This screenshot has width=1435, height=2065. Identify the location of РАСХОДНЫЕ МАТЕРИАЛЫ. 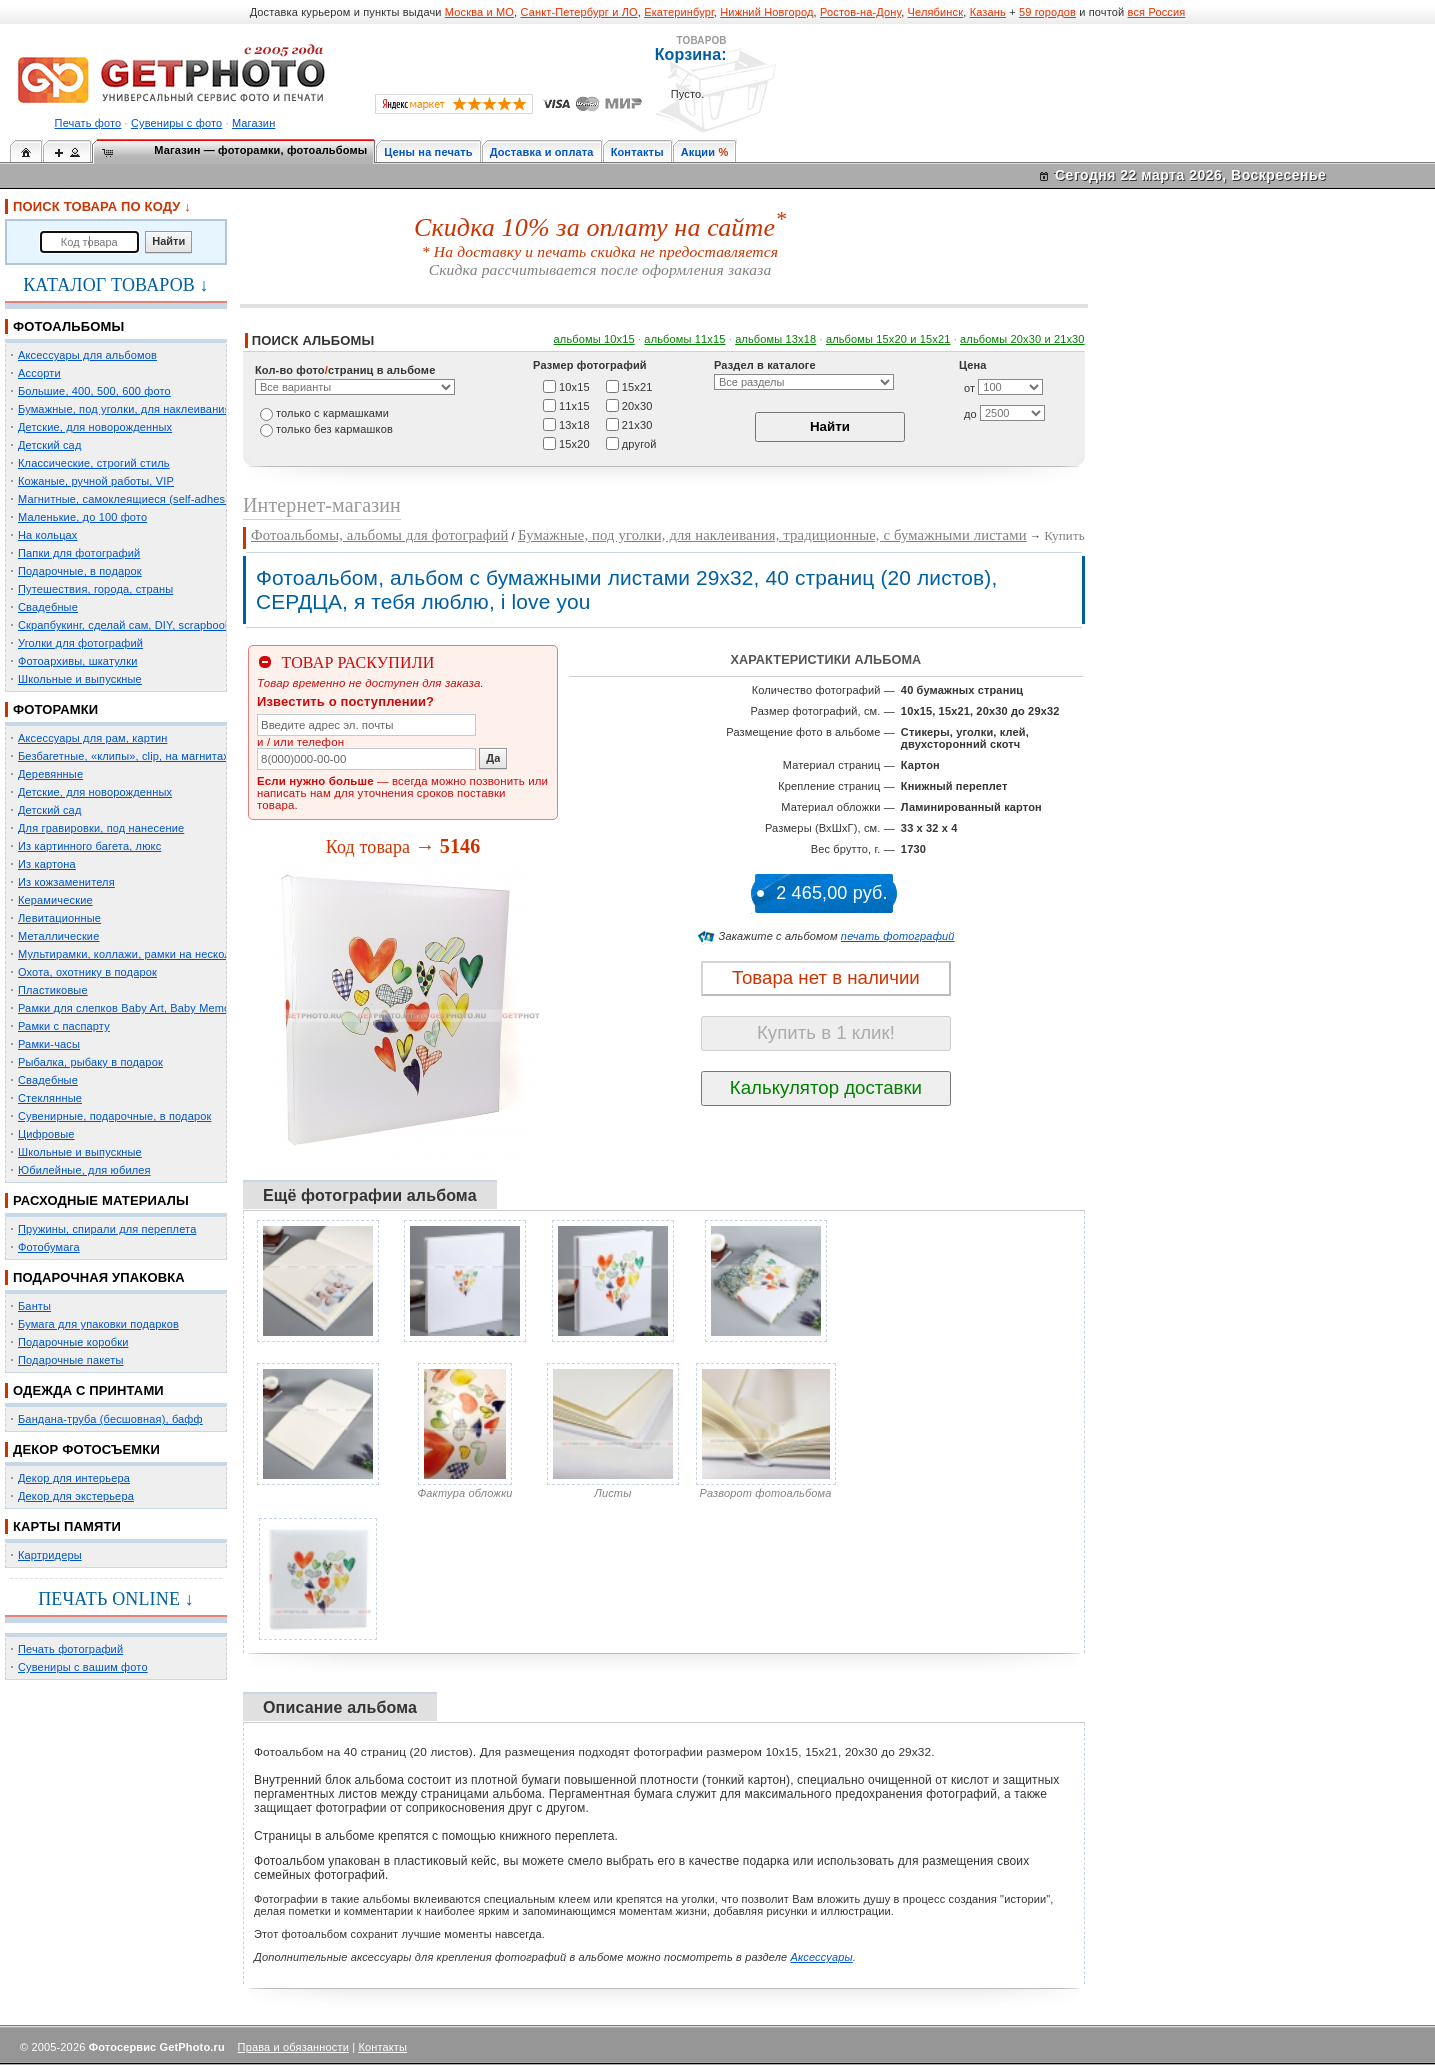
(101, 1200).